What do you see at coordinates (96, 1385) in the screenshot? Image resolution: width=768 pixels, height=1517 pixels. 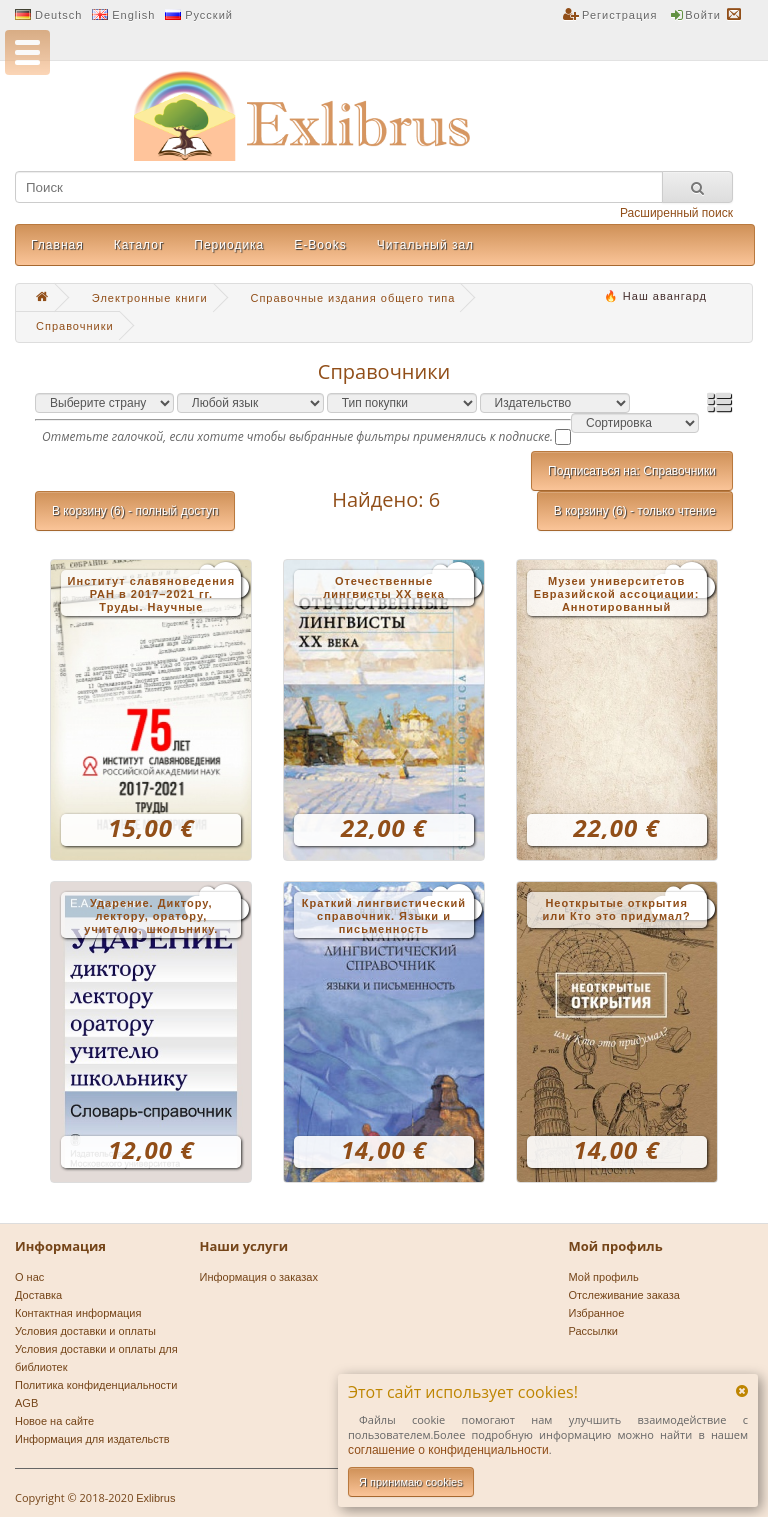 I see `Политика конфиденциальности` at bounding box center [96, 1385].